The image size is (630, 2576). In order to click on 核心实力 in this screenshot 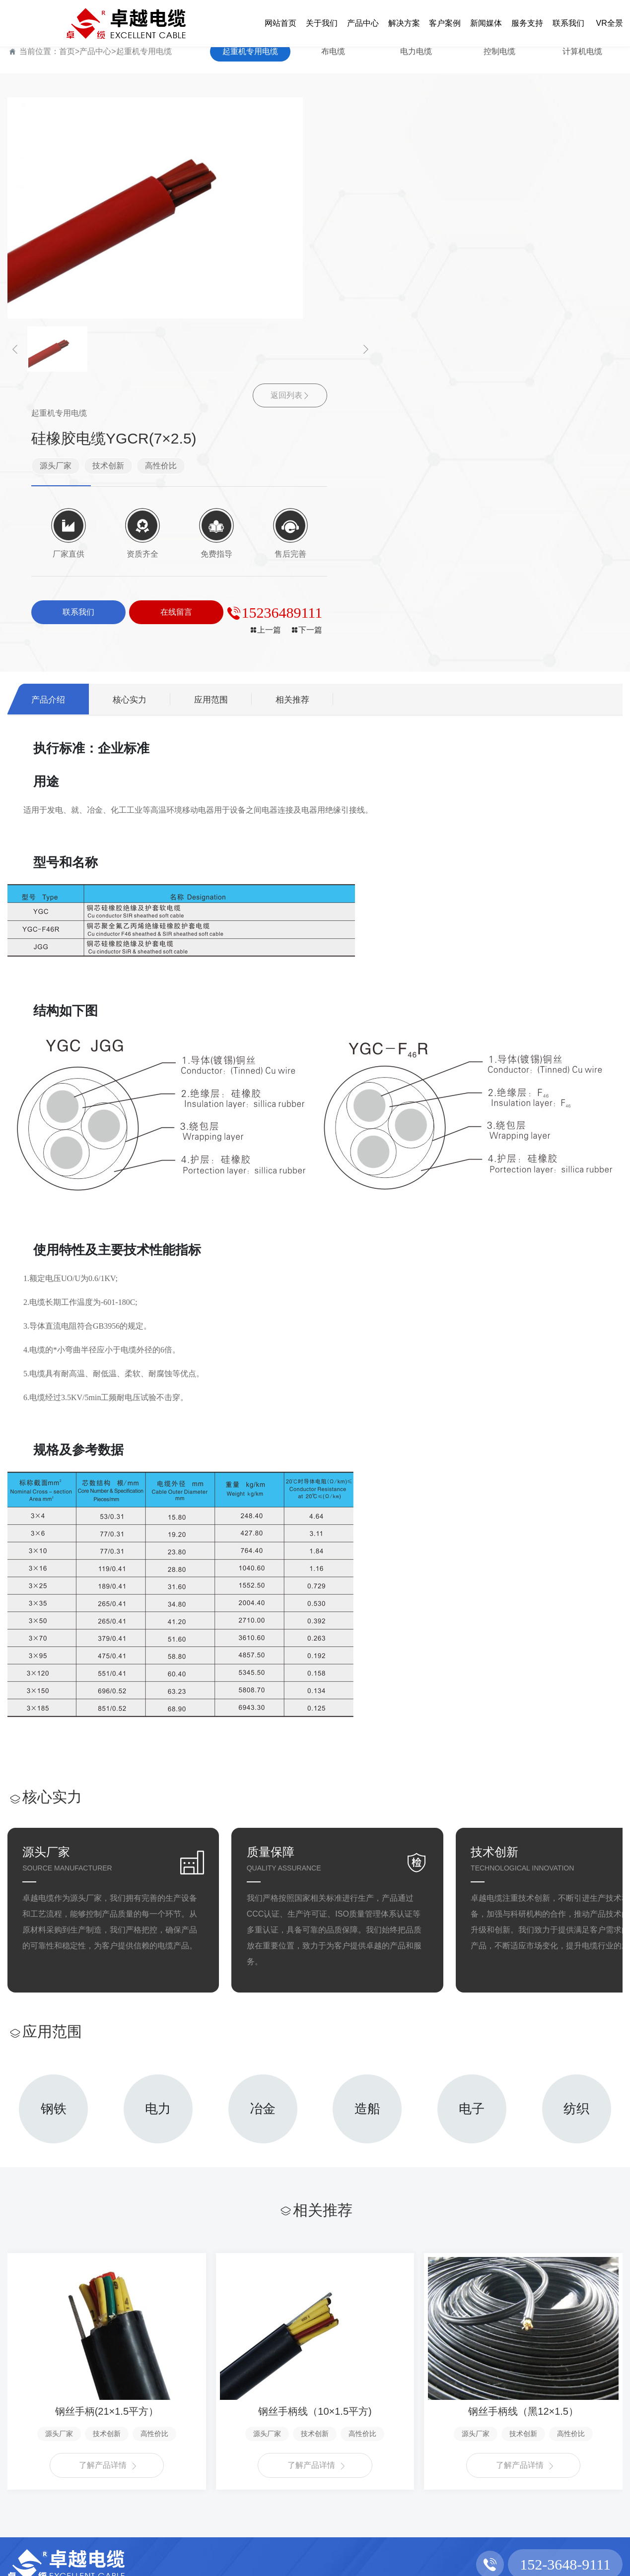, I will do `click(138, 425)`.